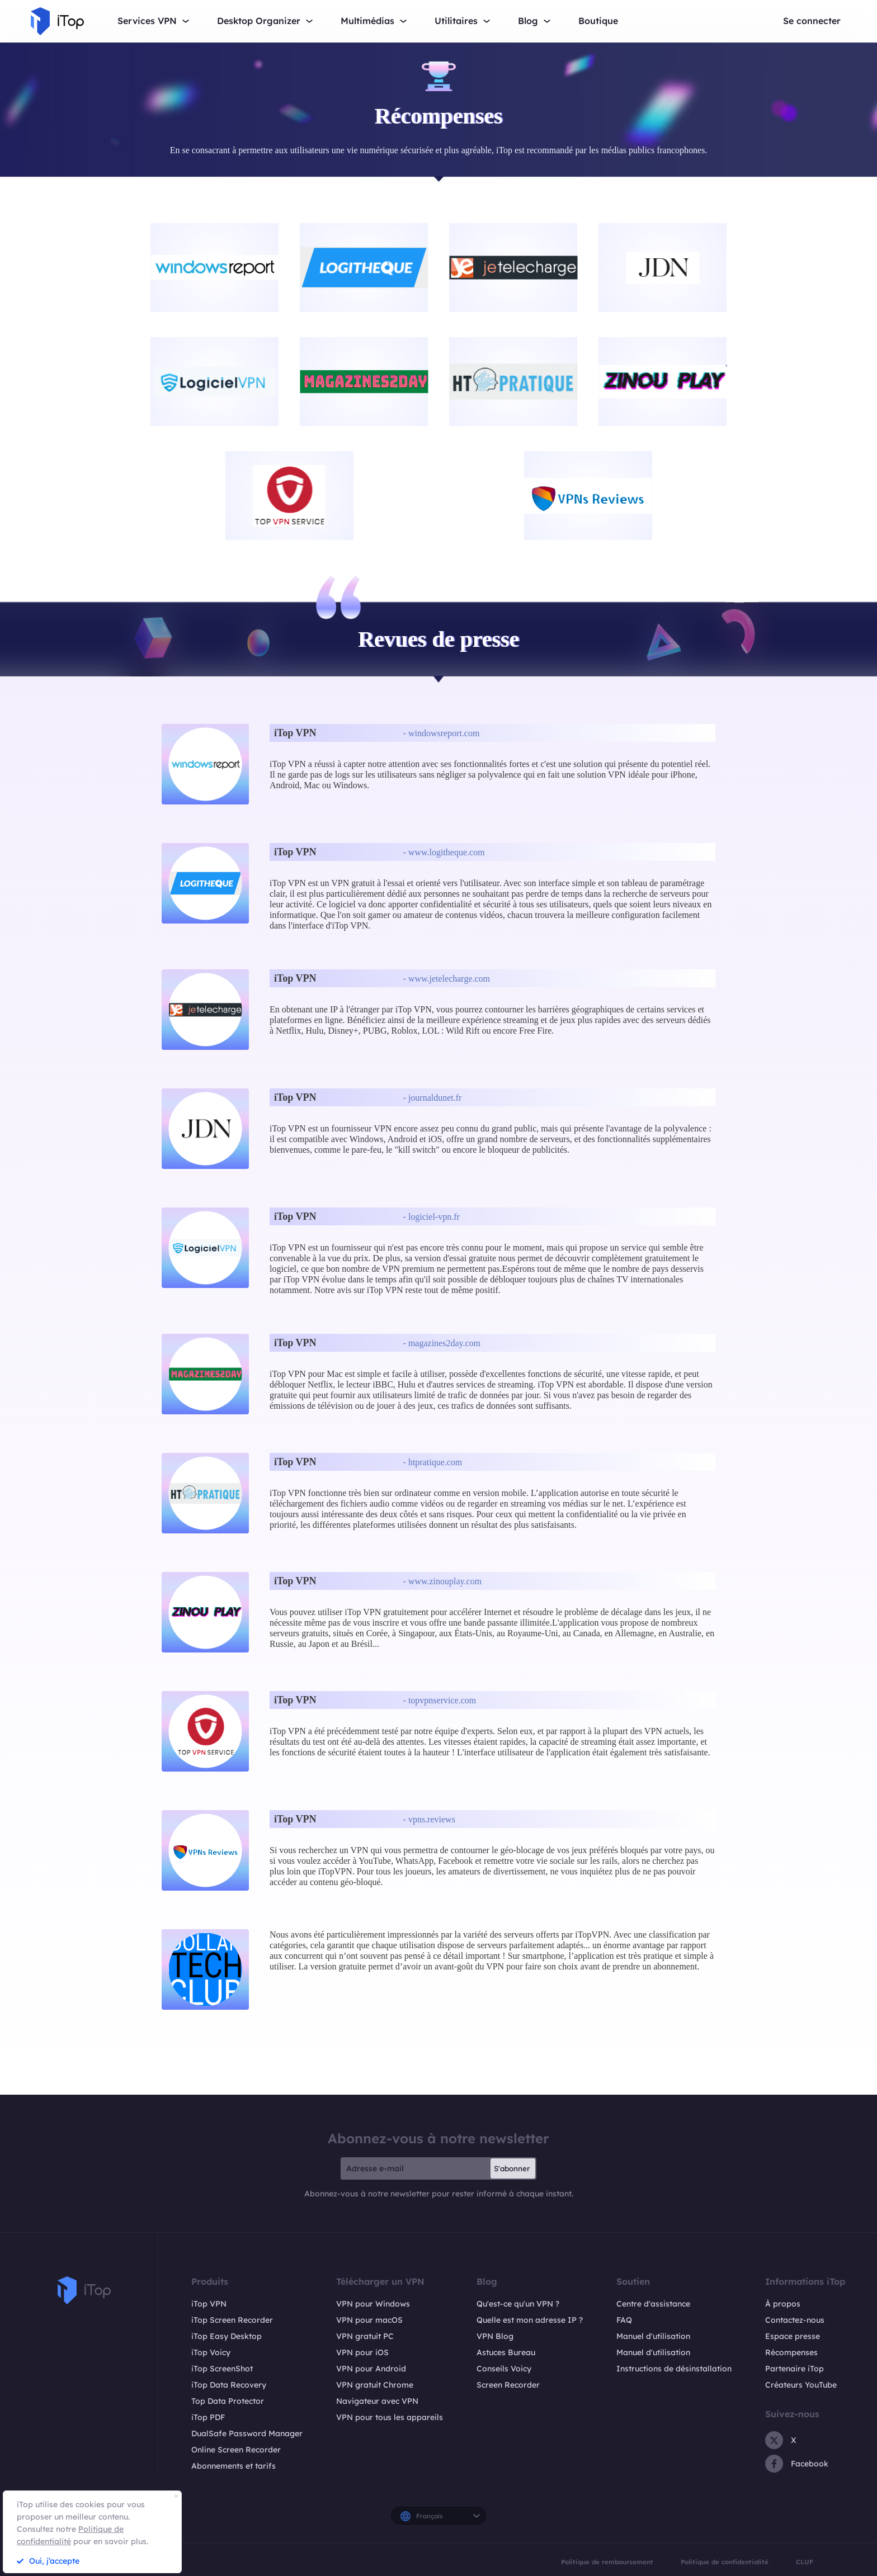 Image resolution: width=877 pixels, height=2576 pixels. I want to click on VPN gratuit Chrome, so click(374, 2385).